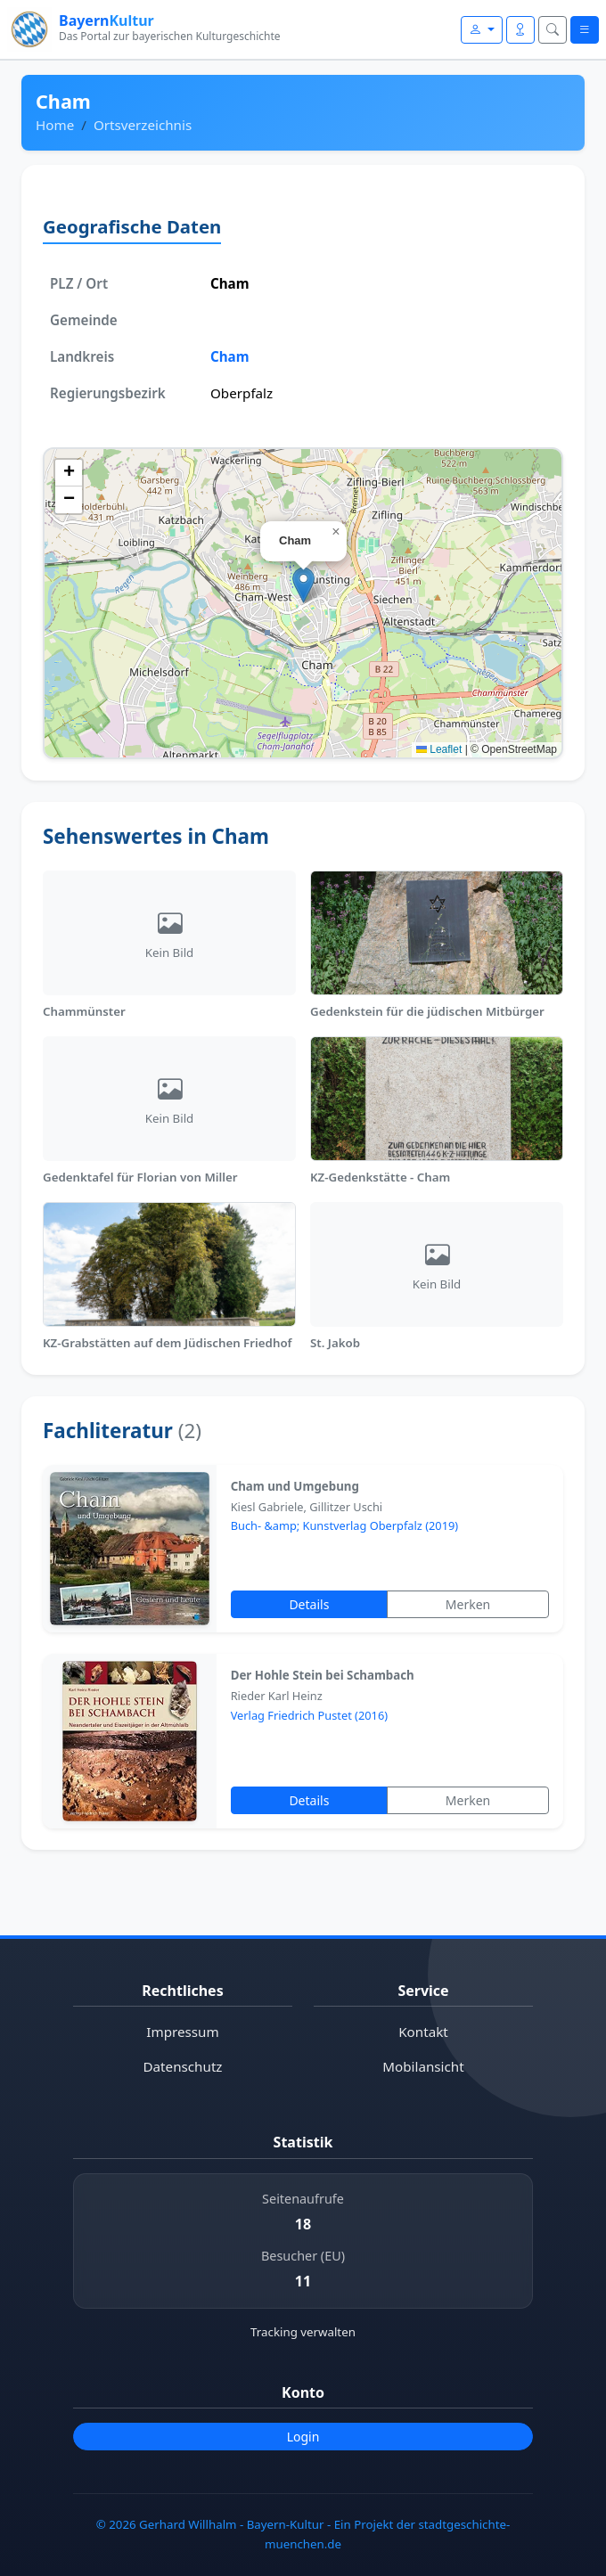  Describe the element at coordinates (303, 2436) in the screenshot. I see `Login` at that location.